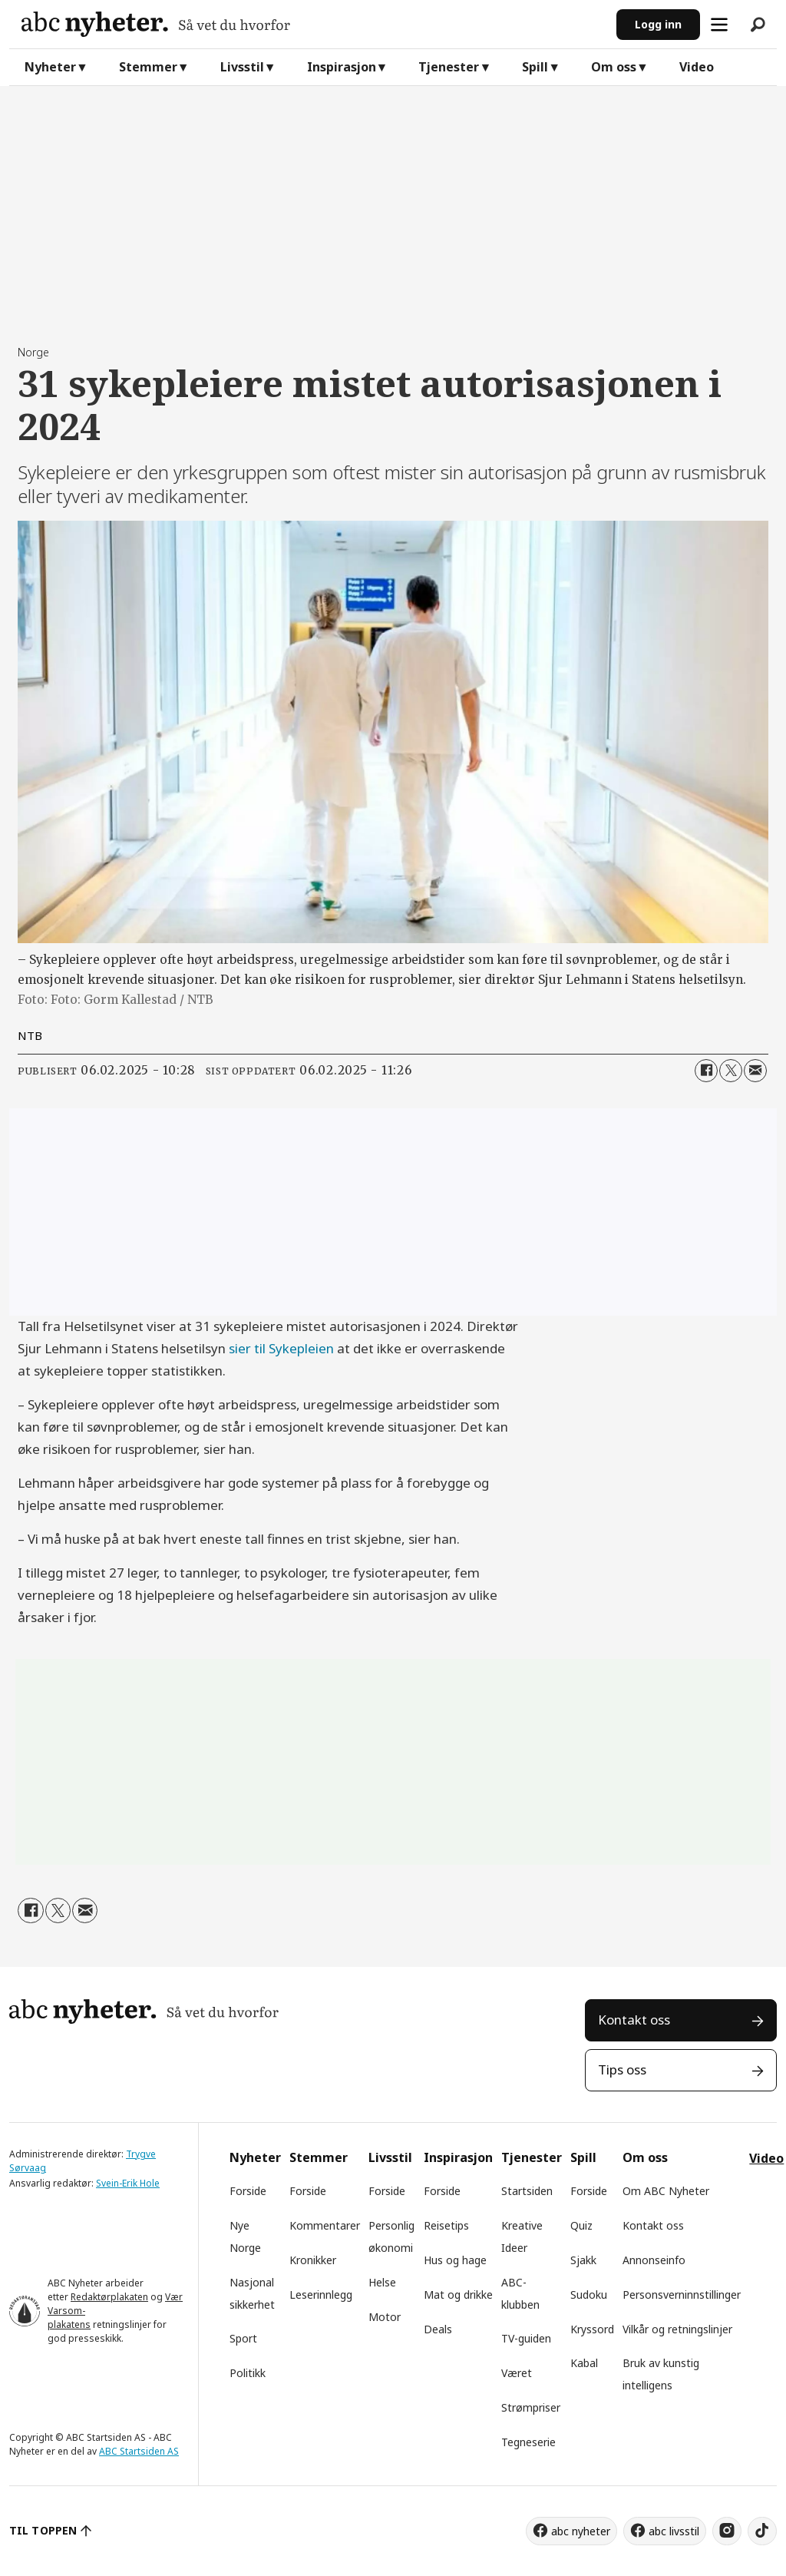 Image resolution: width=786 pixels, height=2576 pixels. I want to click on Logg inn, so click(658, 24).